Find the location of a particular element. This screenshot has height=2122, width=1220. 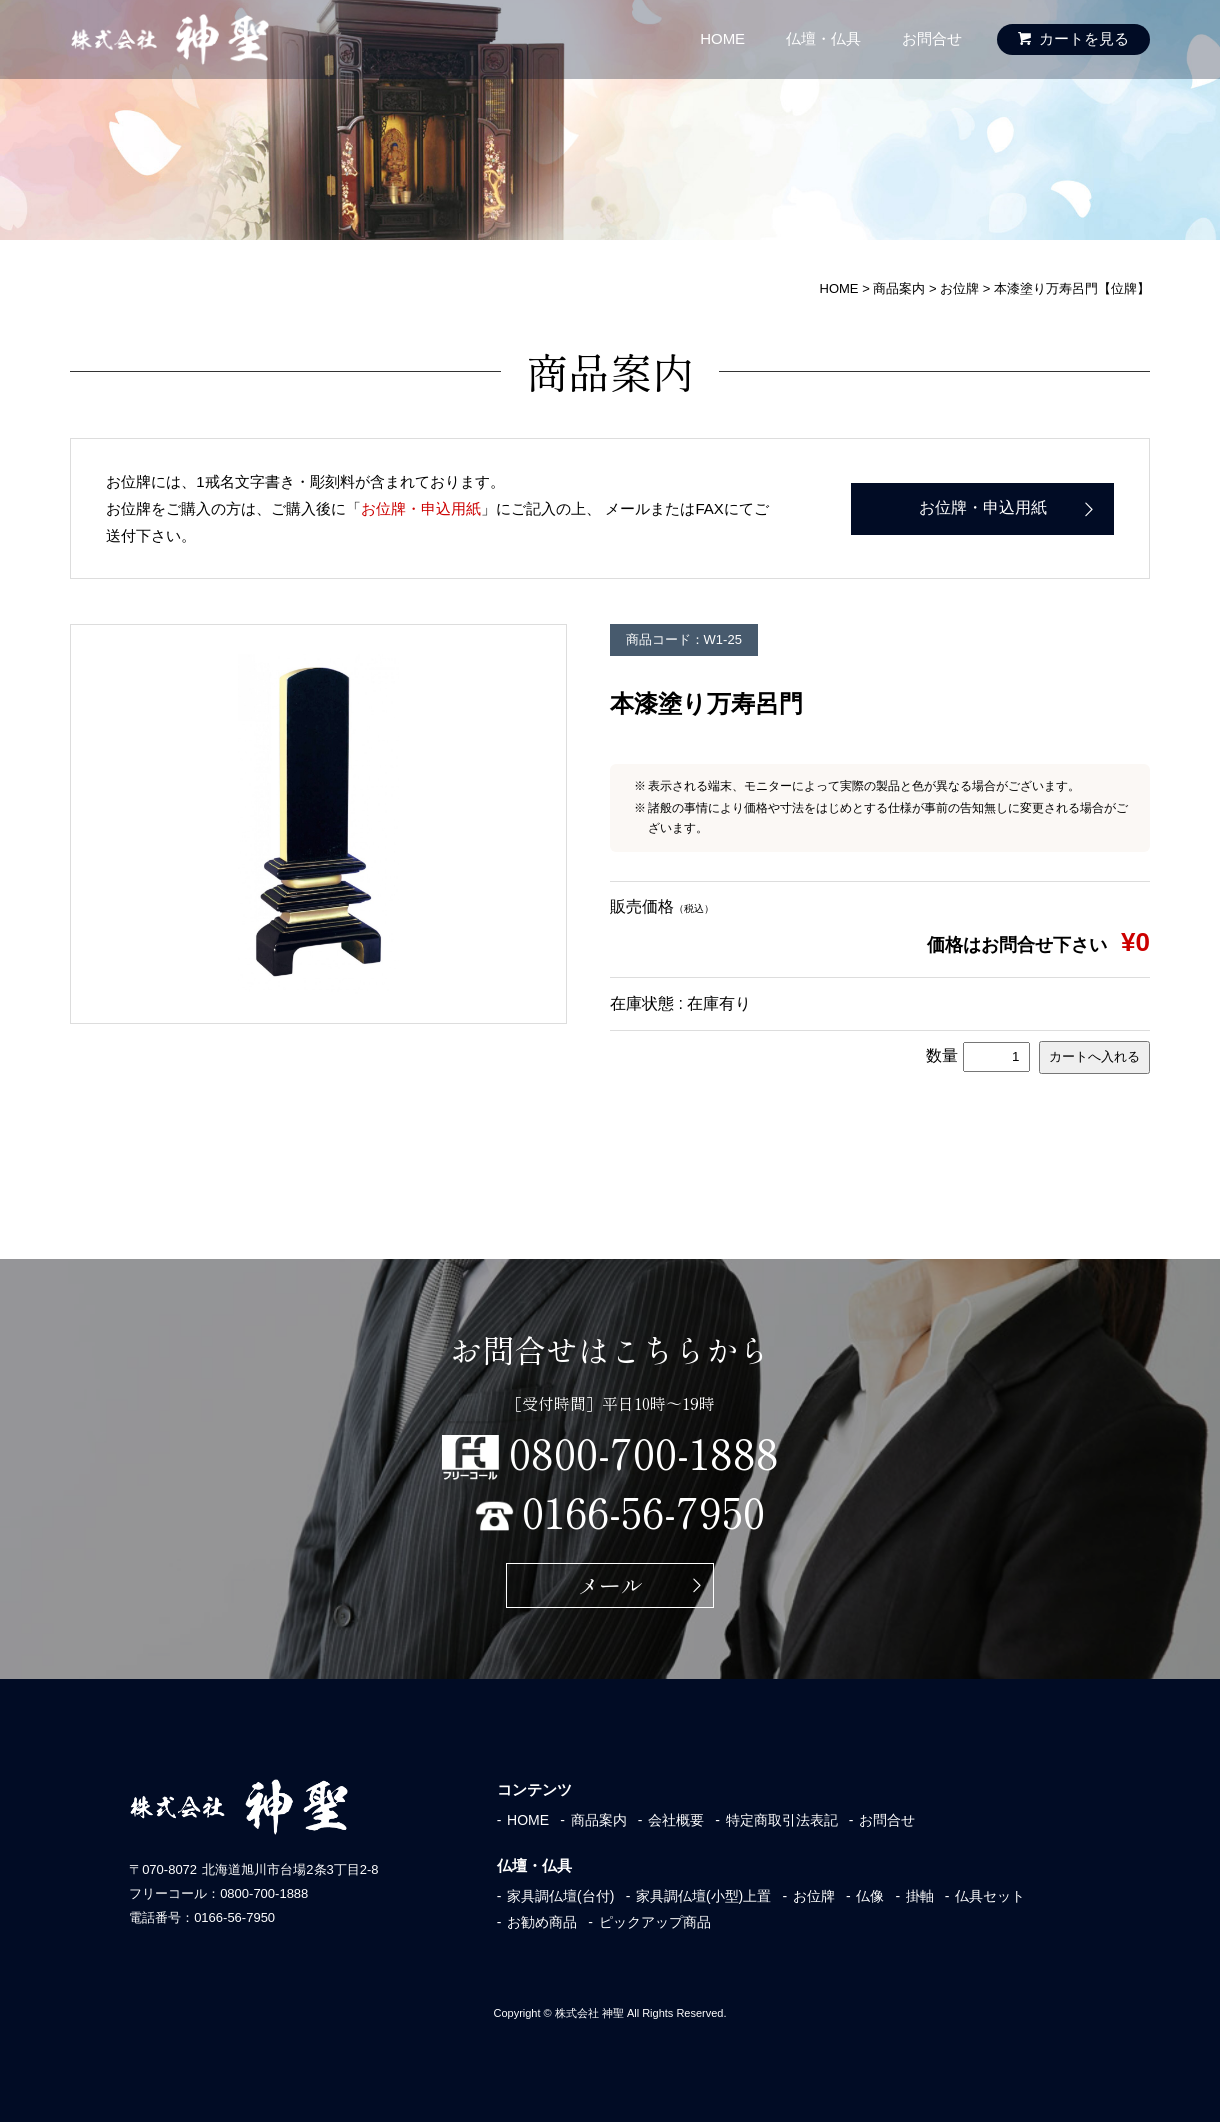

0166-56-7950 is located at coordinates (643, 1511).